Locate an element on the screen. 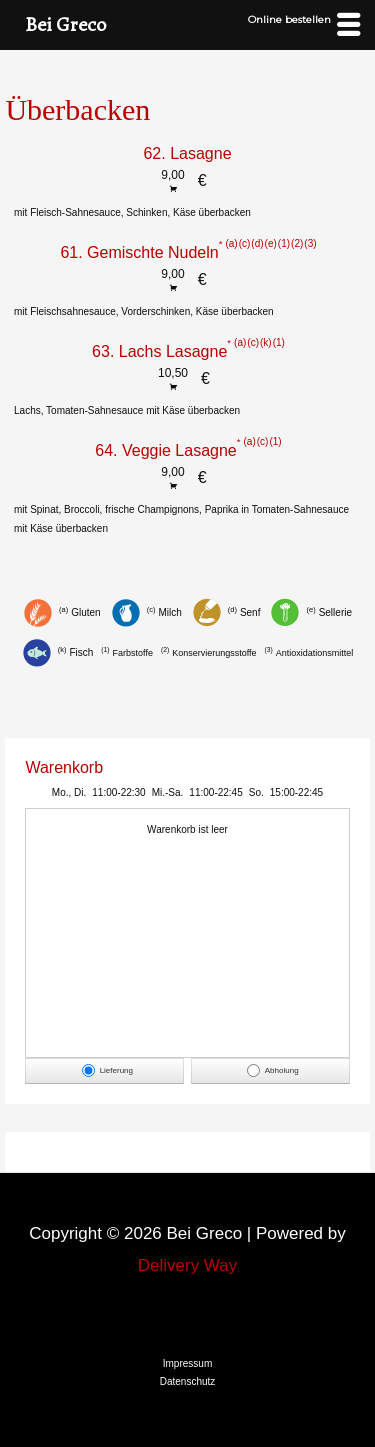 The height and width of the screenshot is (1447, 375). Datenschutz is located at coordinates (188, 1381).